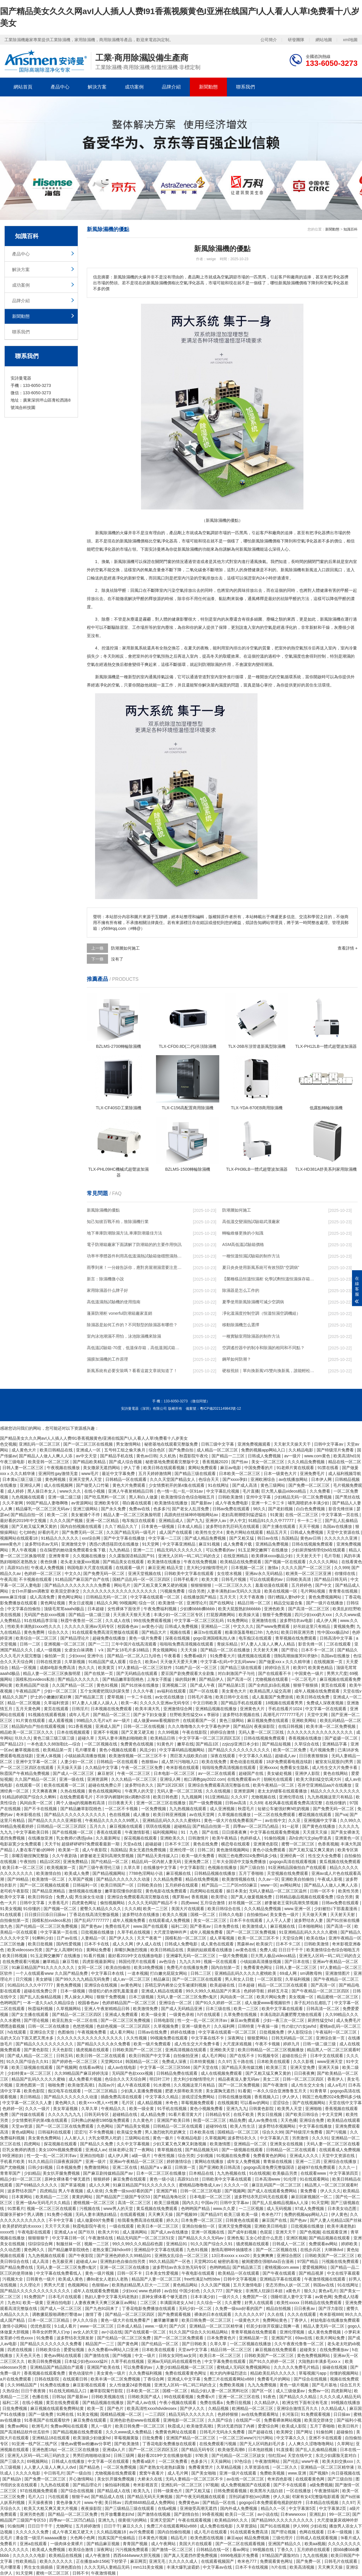 This screenshot has height=2576, width=362. Describe the element at coordinates (330, 2191) in the screenshot. I see `伊人久久久` at that location.